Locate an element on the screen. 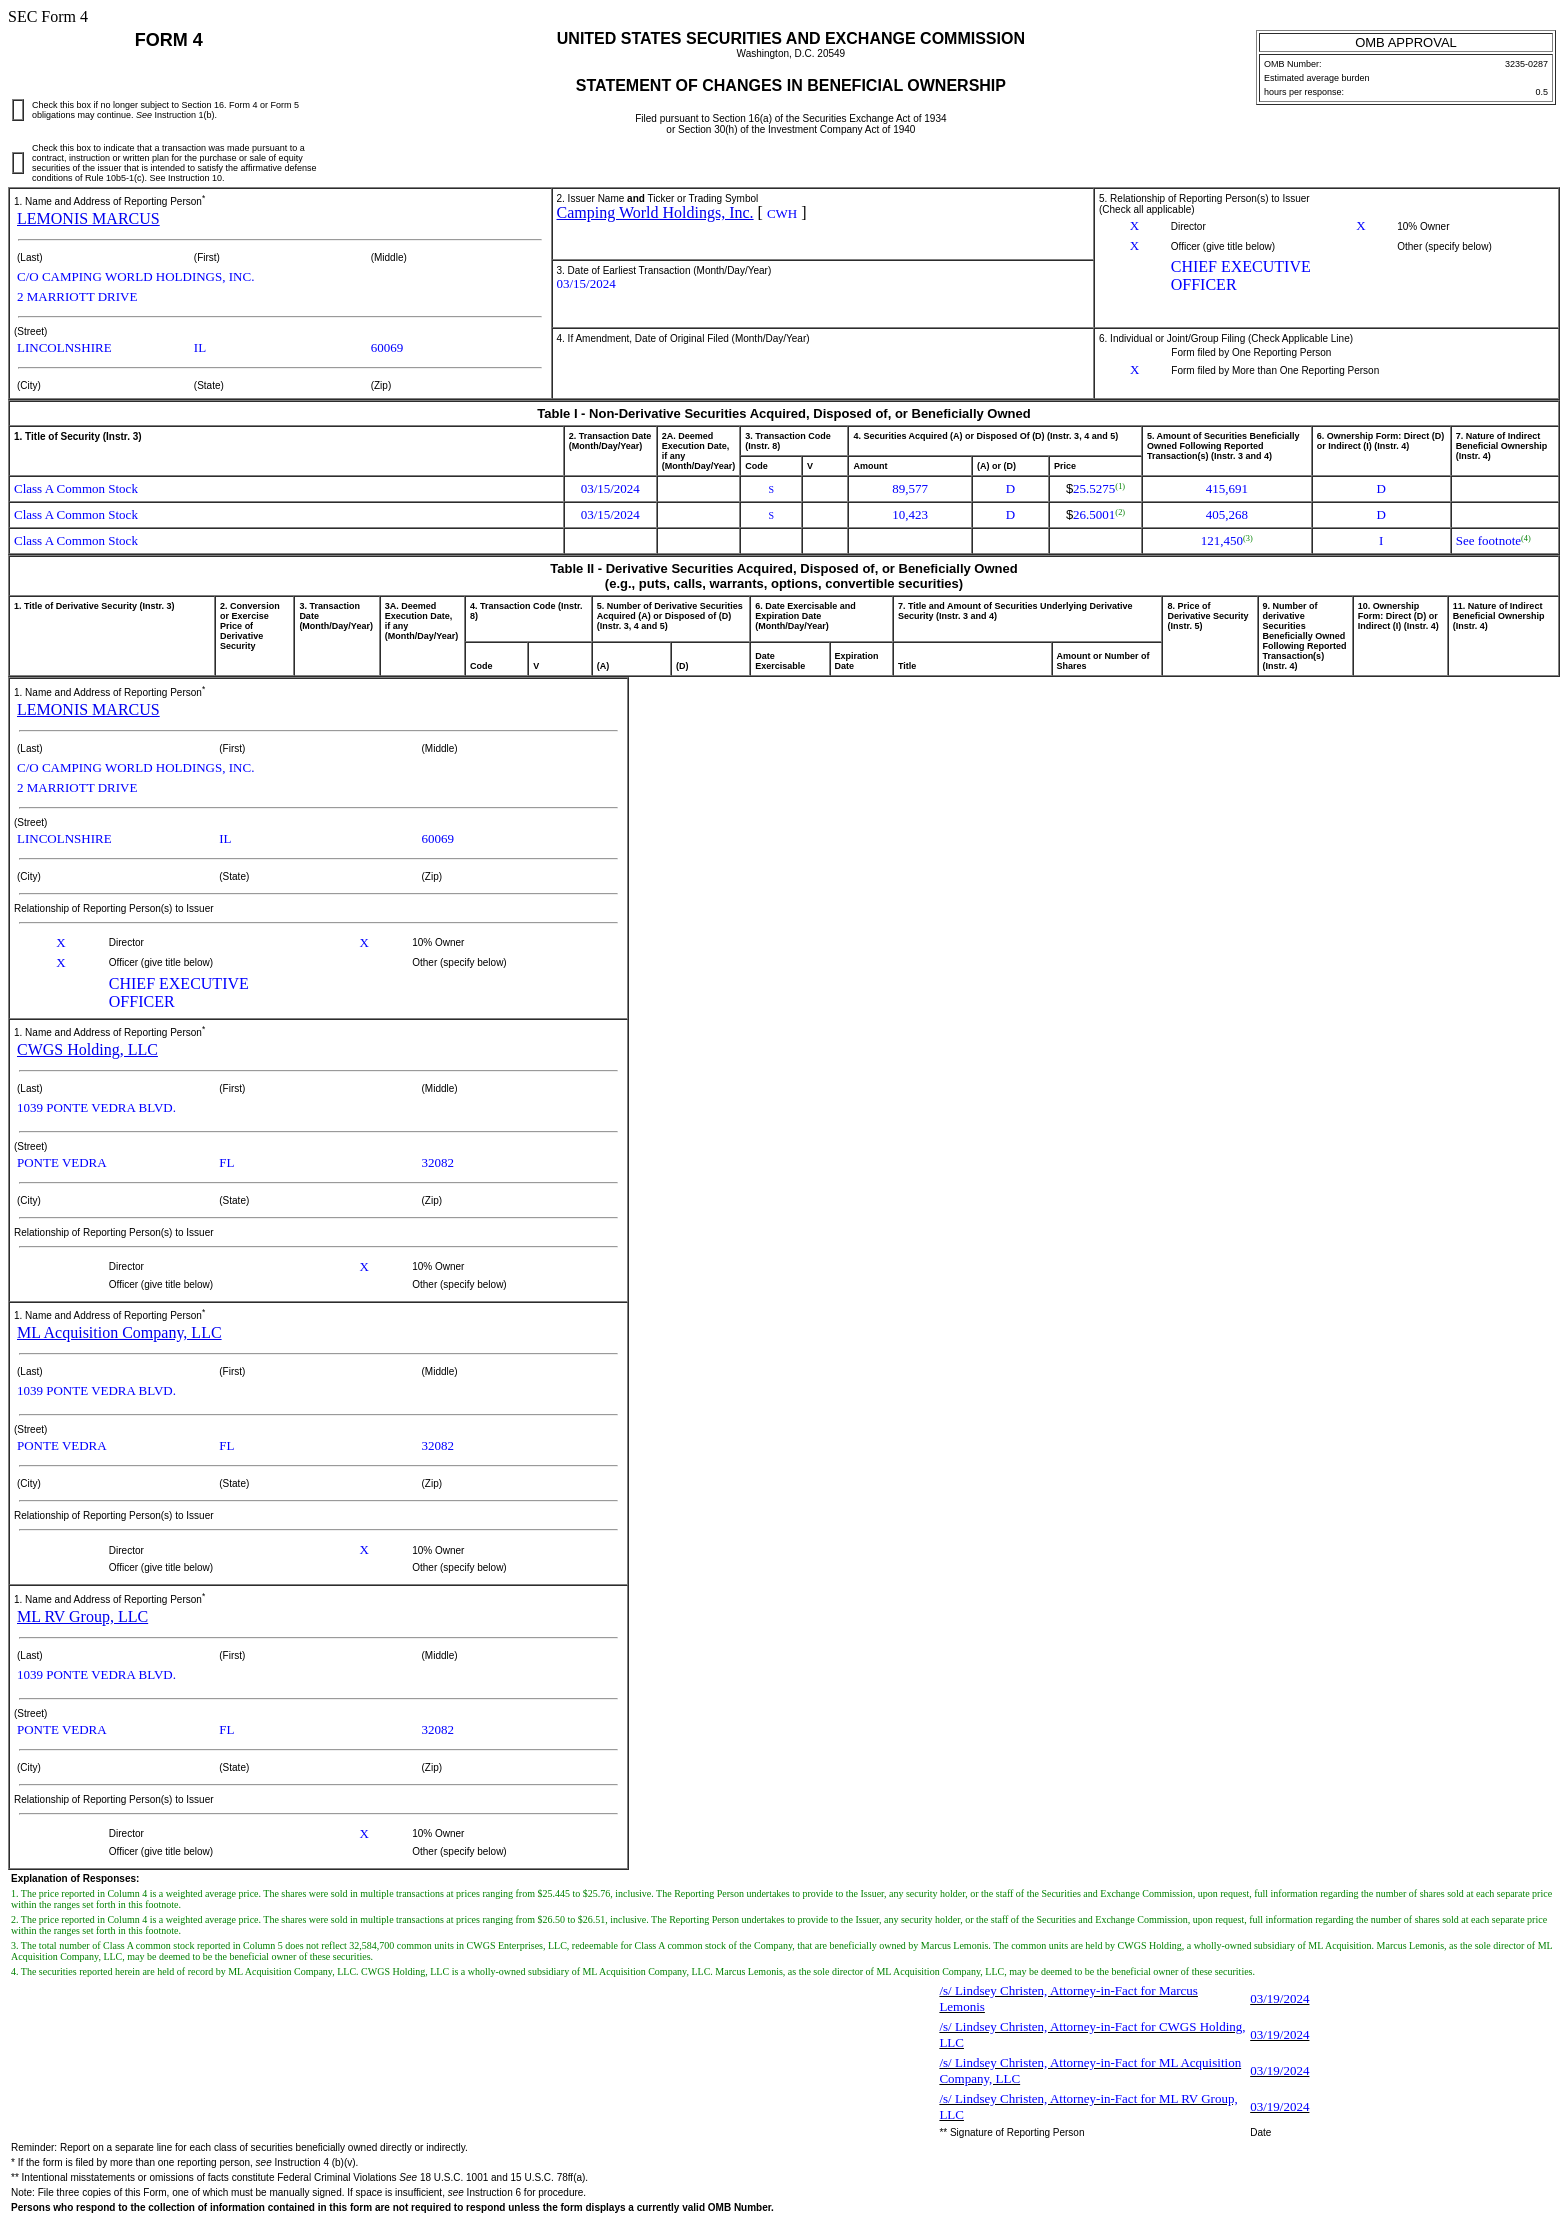  CWGS Holding, LLC is located at coordinates (87, 1049).